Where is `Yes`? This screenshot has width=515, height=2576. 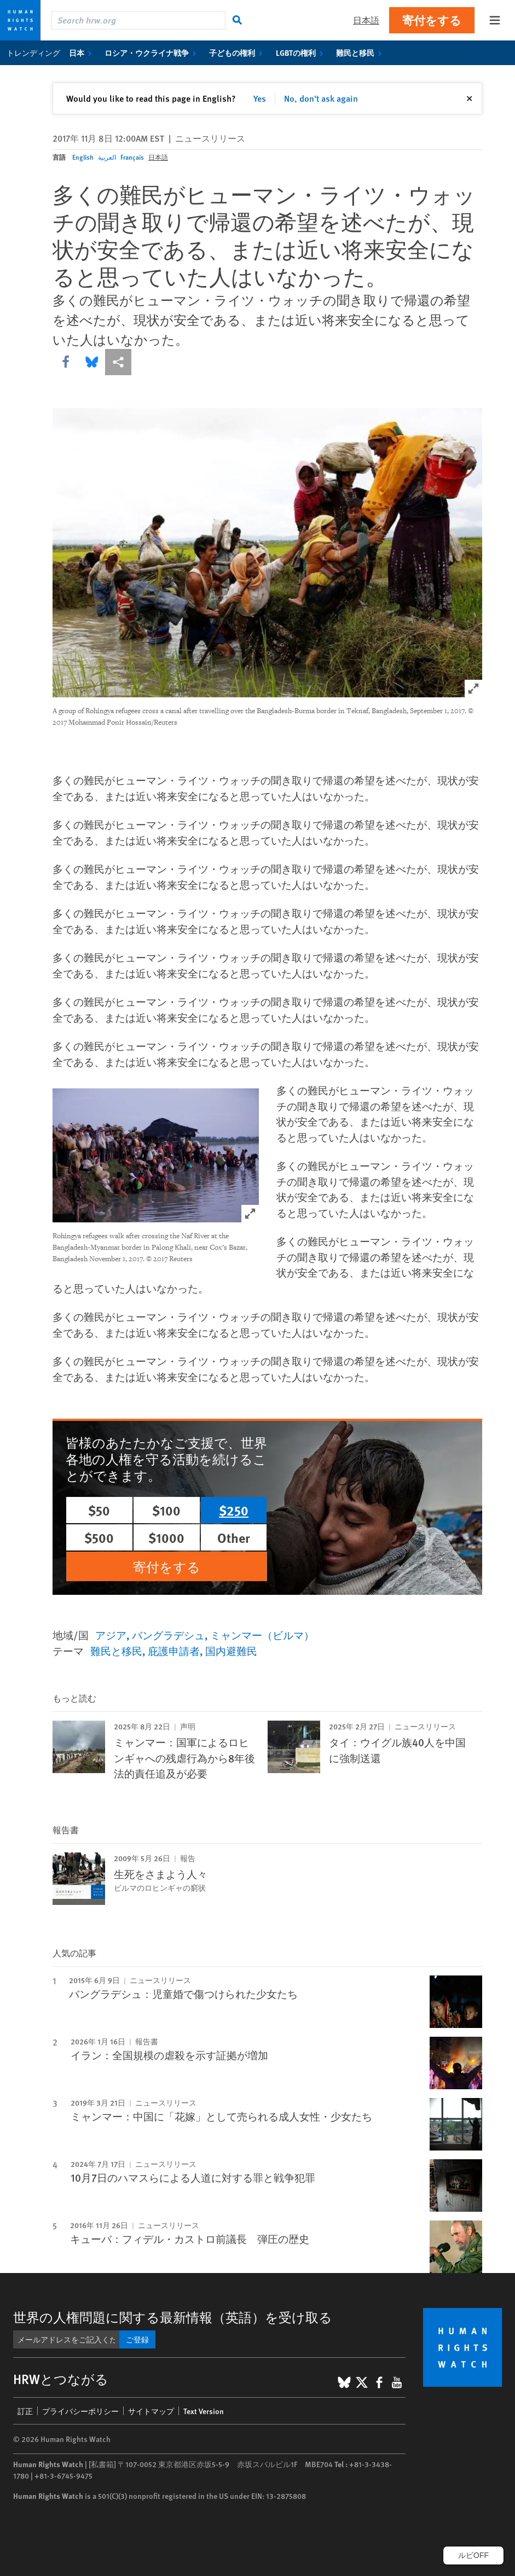
Yes is located at coordinates (259, 98).